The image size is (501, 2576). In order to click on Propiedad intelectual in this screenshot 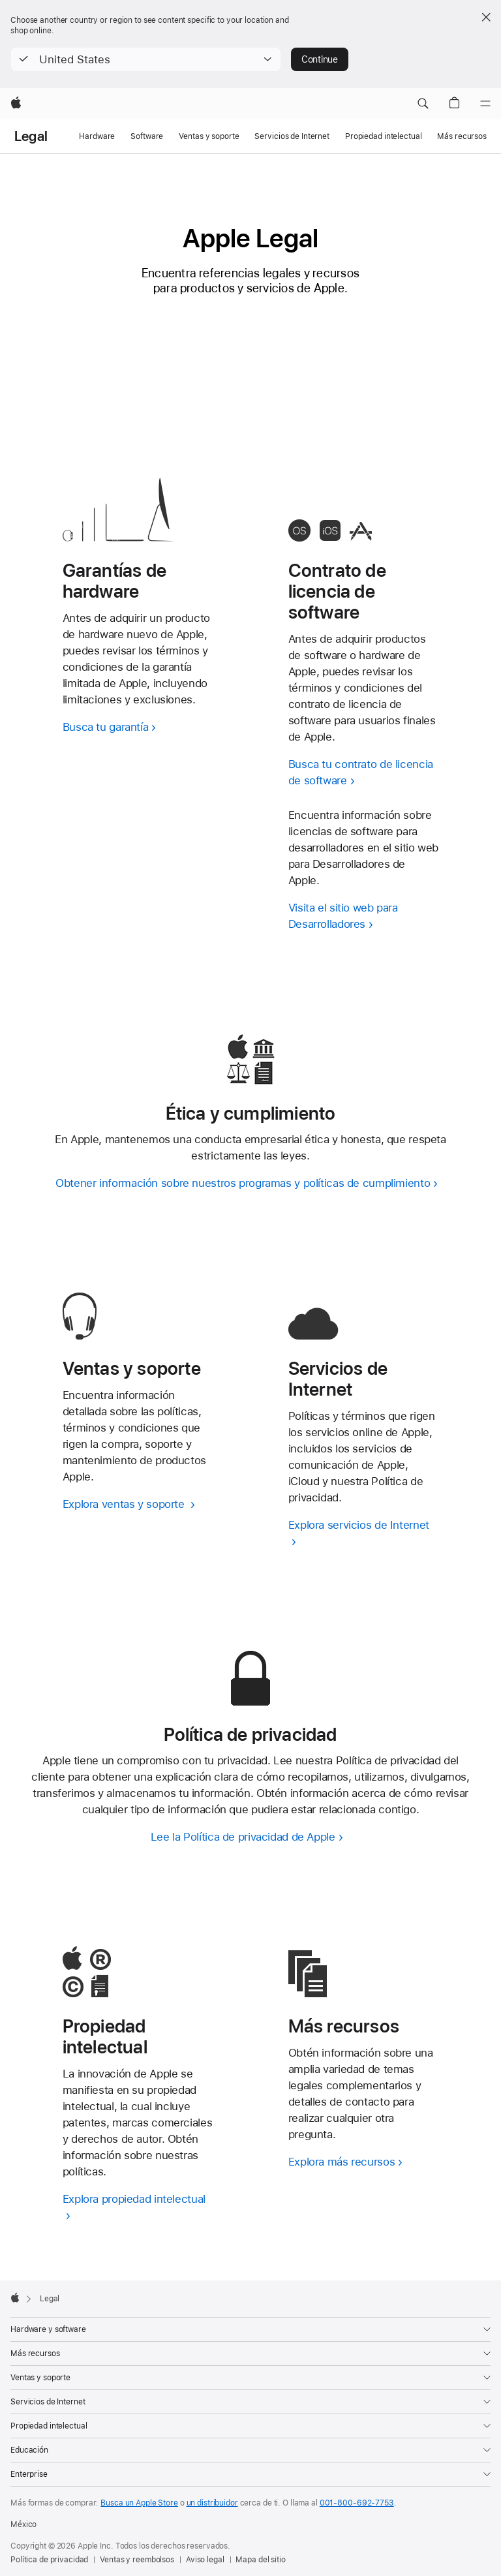, I will do `click(383, 136)`.